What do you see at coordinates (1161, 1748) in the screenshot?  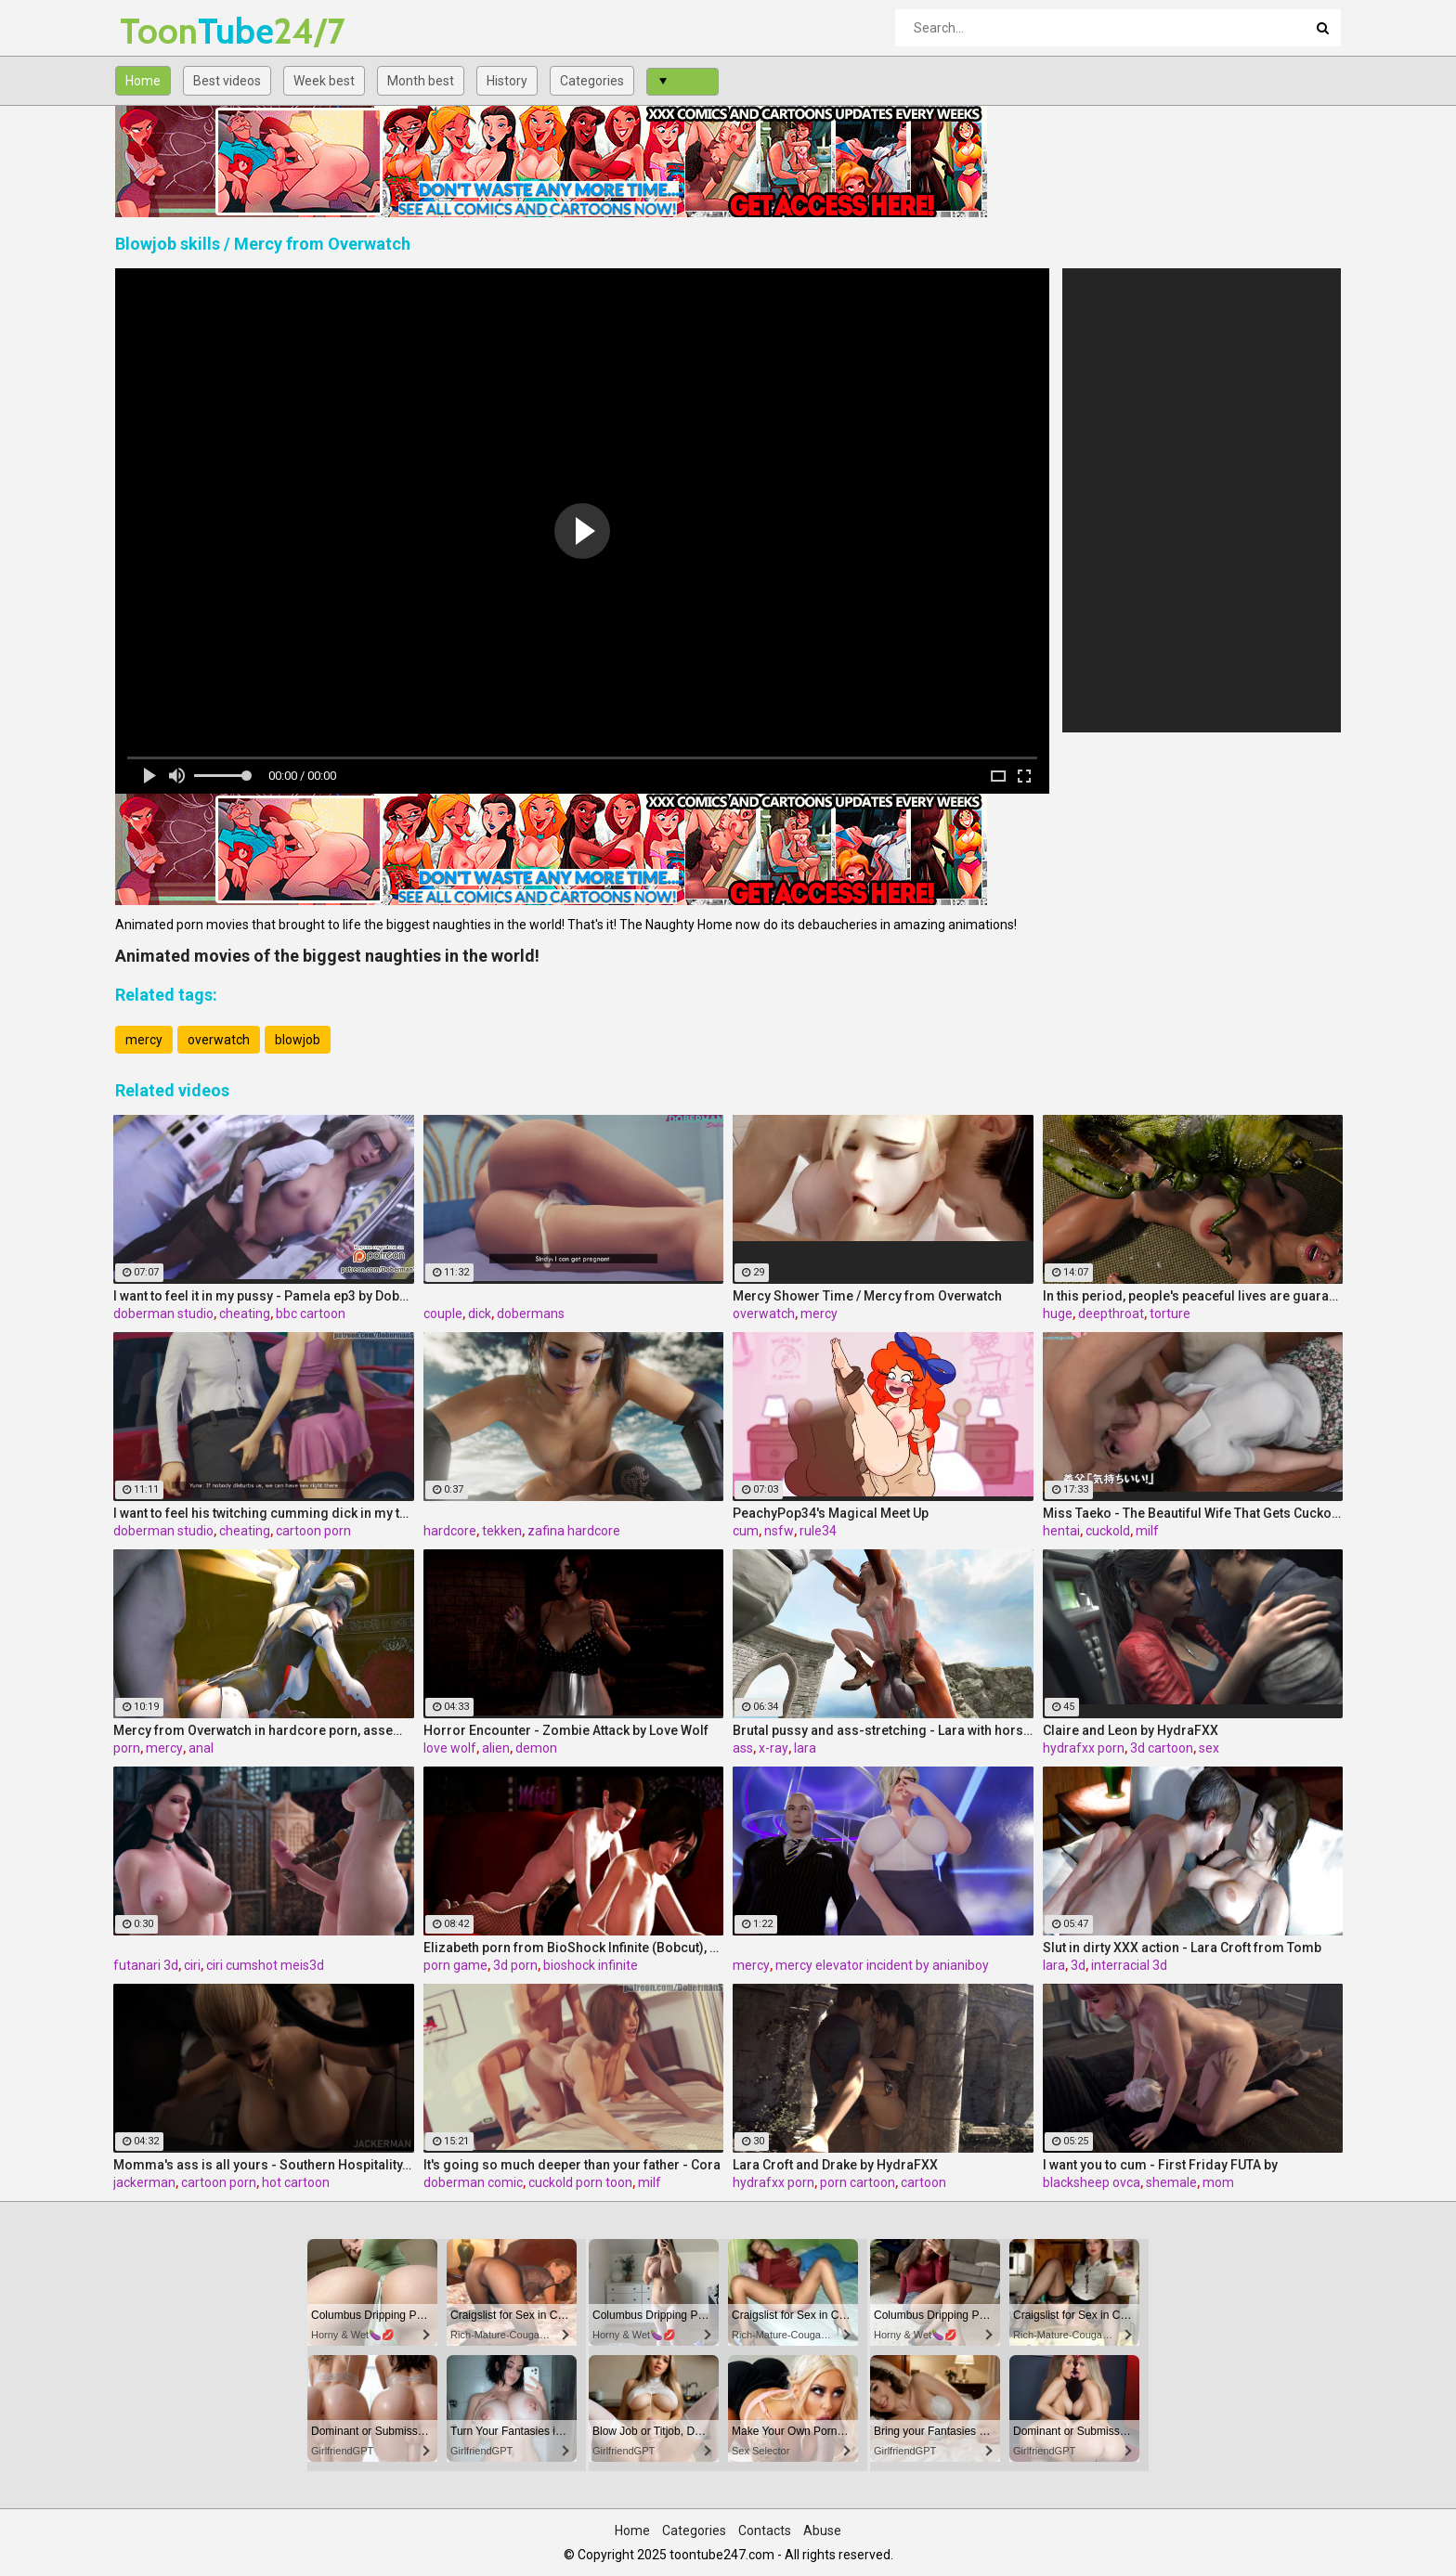 I see `3d cartoon` at bounding box center [1161, 1748].